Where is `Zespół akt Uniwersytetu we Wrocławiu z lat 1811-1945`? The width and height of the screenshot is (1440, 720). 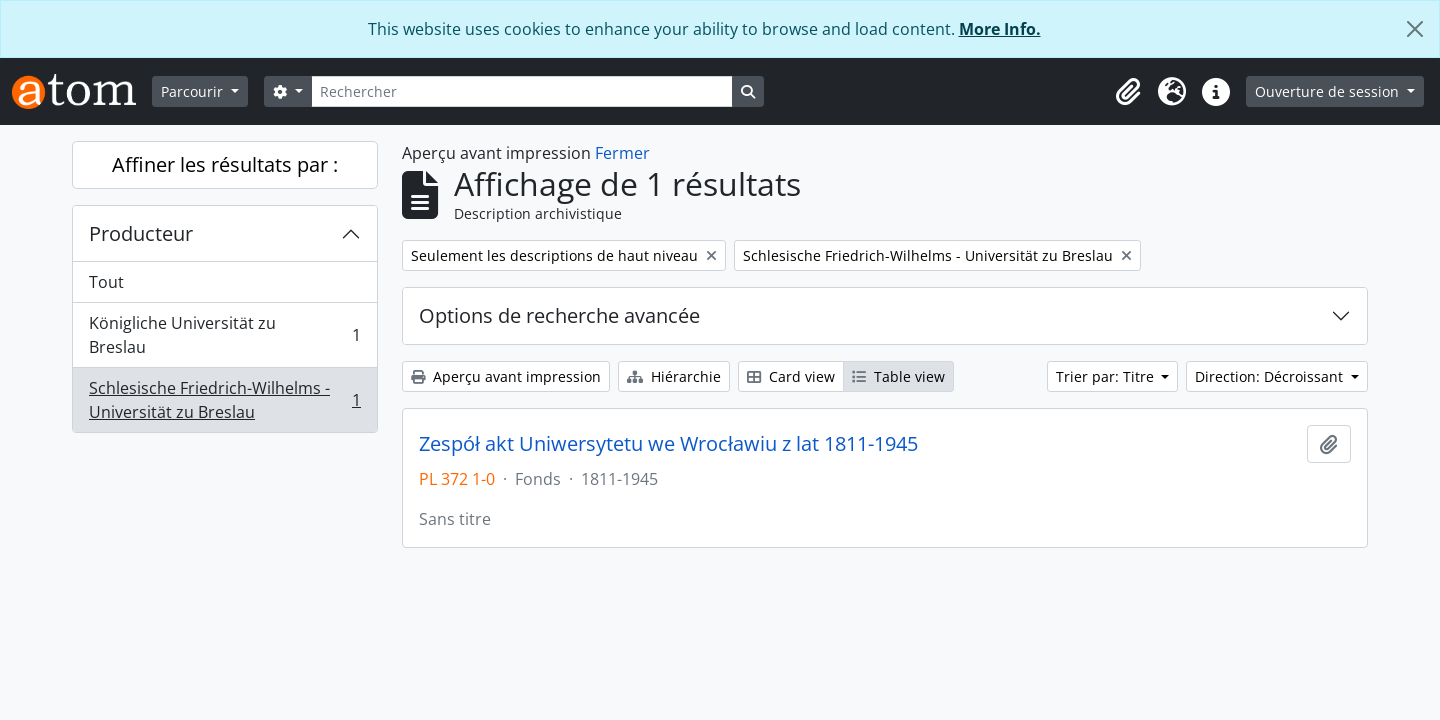 Zespół akt Uniwersytetu we Wrocławiu z lat 1811-1945 is located at coordinates (668, 444).